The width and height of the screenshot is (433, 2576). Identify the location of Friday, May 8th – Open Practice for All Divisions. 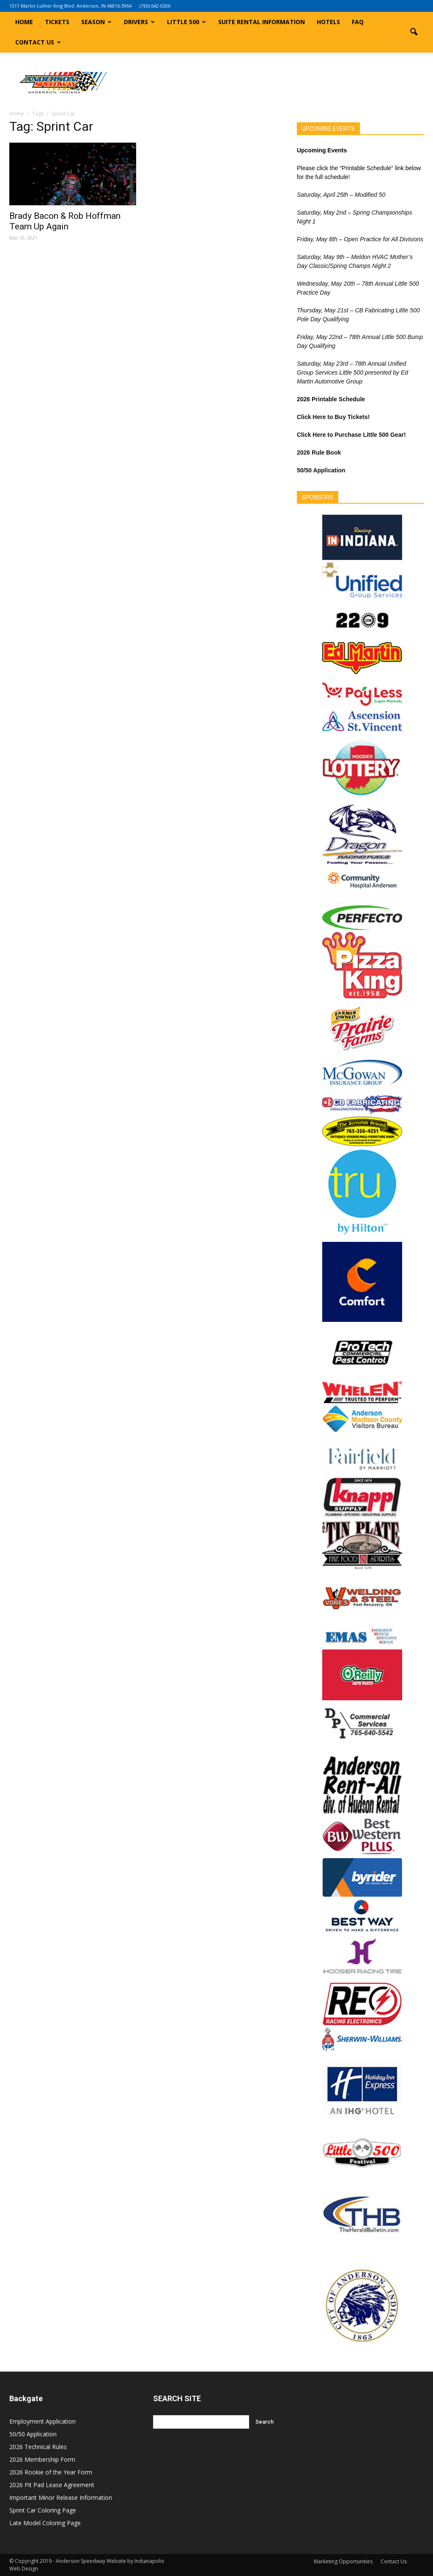
(360, 239).